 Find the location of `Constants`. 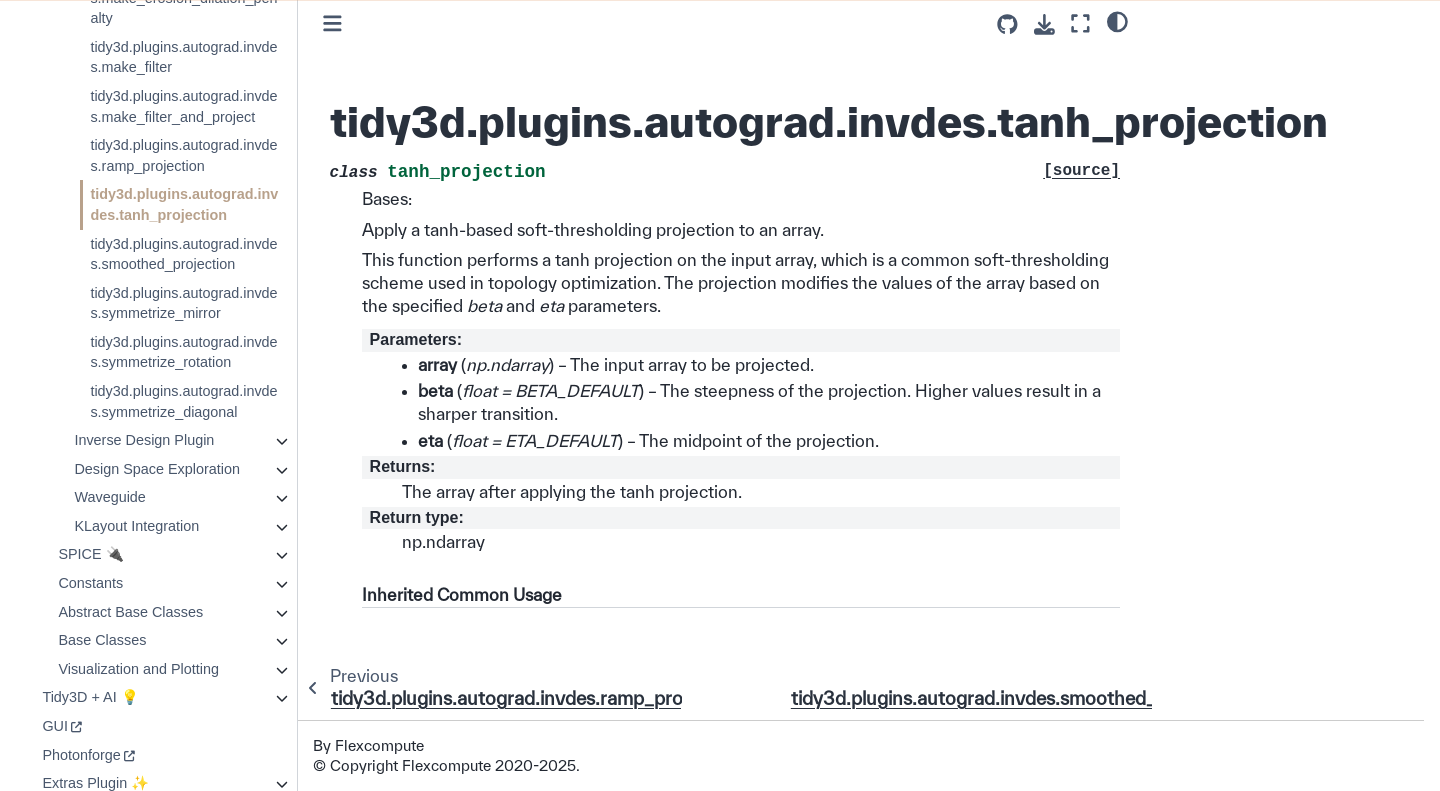

Constants is located at coordinates (90, 583).